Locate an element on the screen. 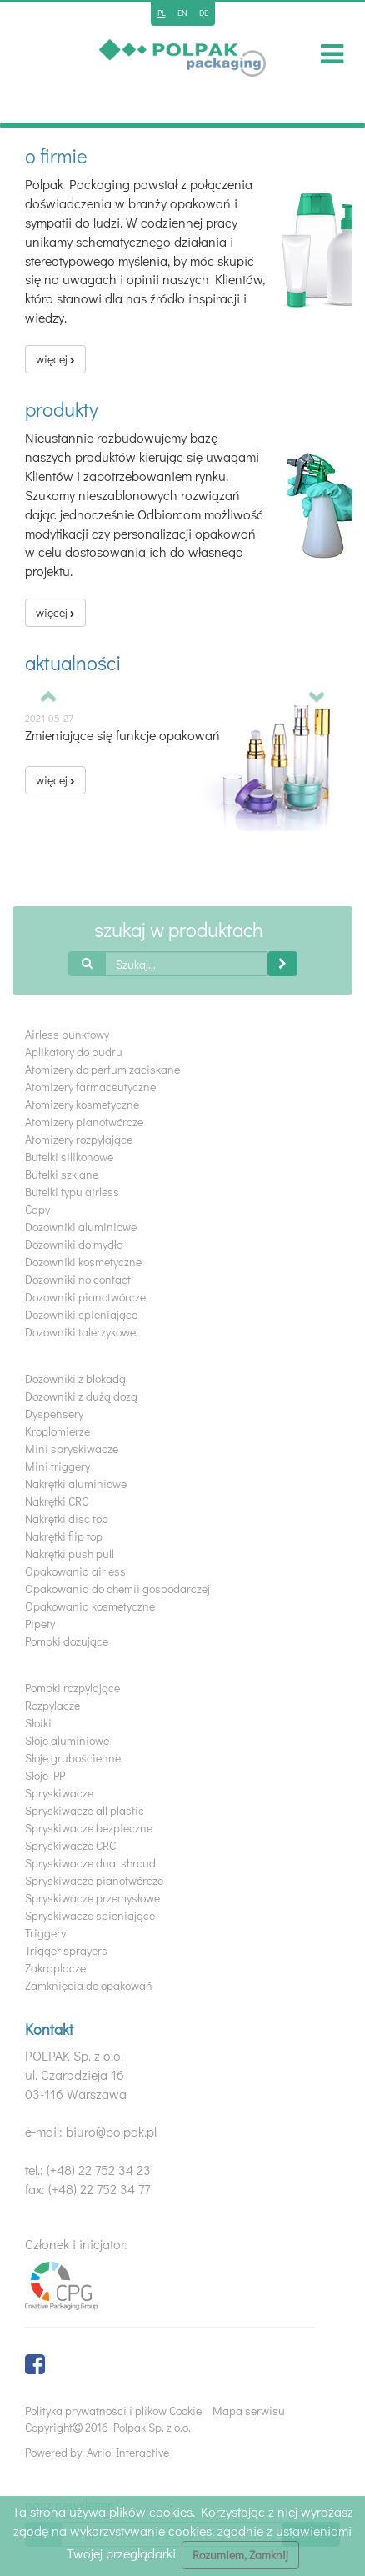  Spryskiwacze CRC is located at coordinates (70, 1845).